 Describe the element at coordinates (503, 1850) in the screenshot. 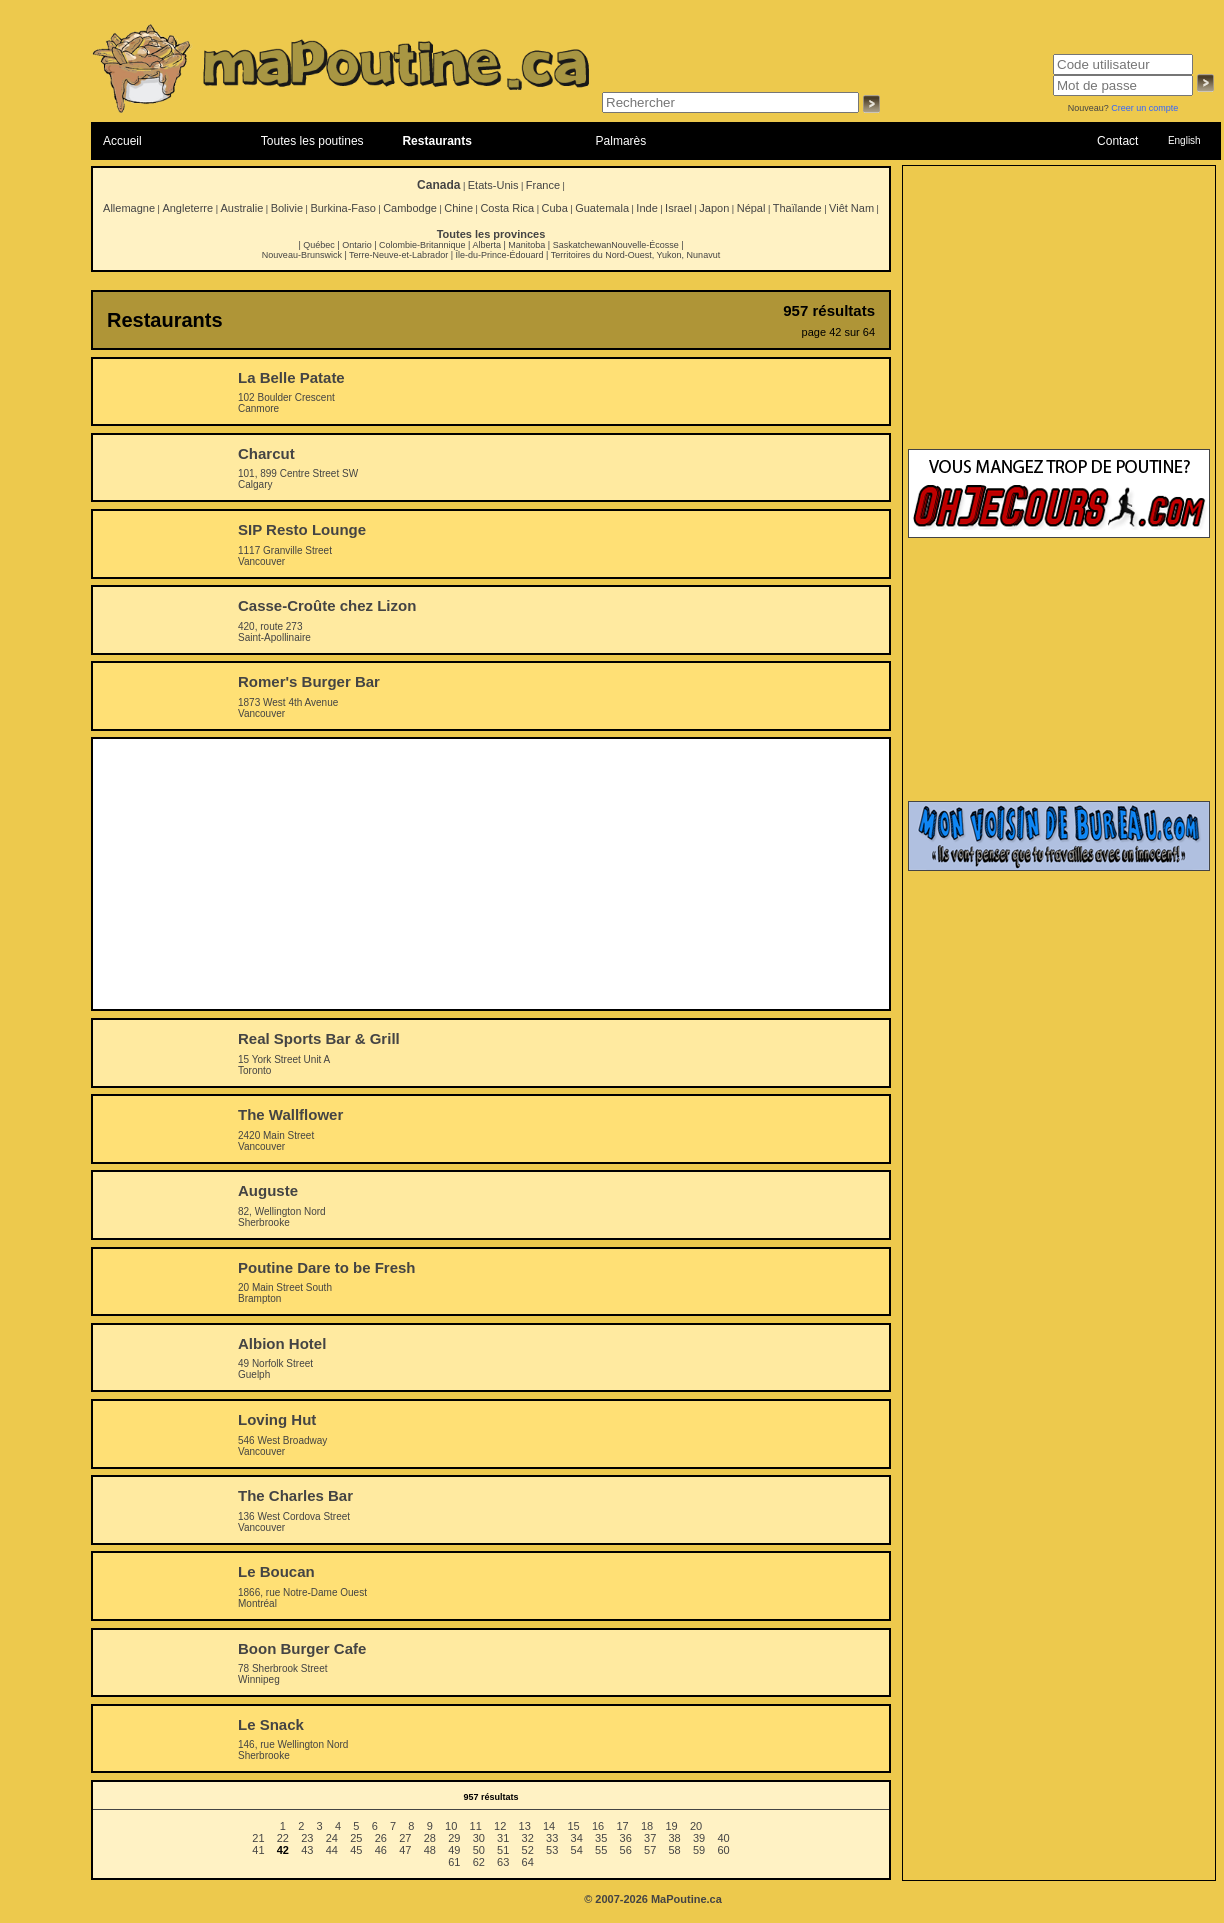

I see `51` at that location.